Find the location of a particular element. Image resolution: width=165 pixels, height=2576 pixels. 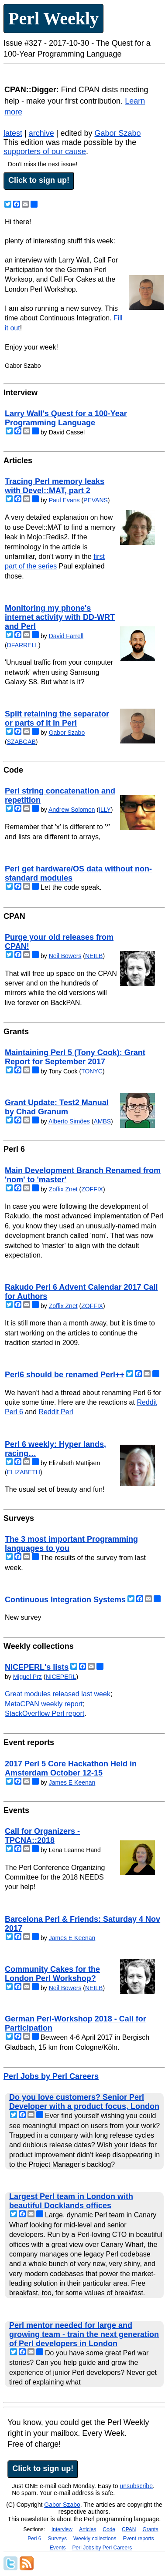

Largest Perl team in London with beautiful Docklands offices is located at coordinates (71, 2201).